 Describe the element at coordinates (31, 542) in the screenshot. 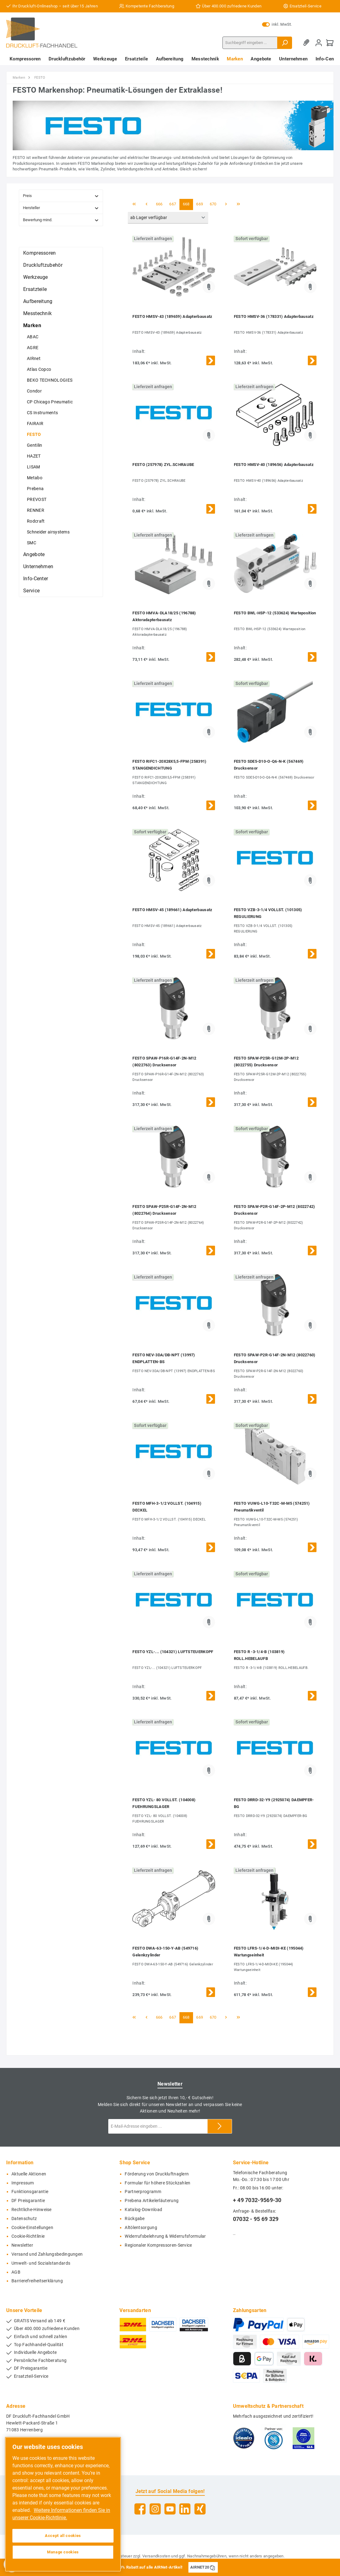

I see `SMC` at that location.